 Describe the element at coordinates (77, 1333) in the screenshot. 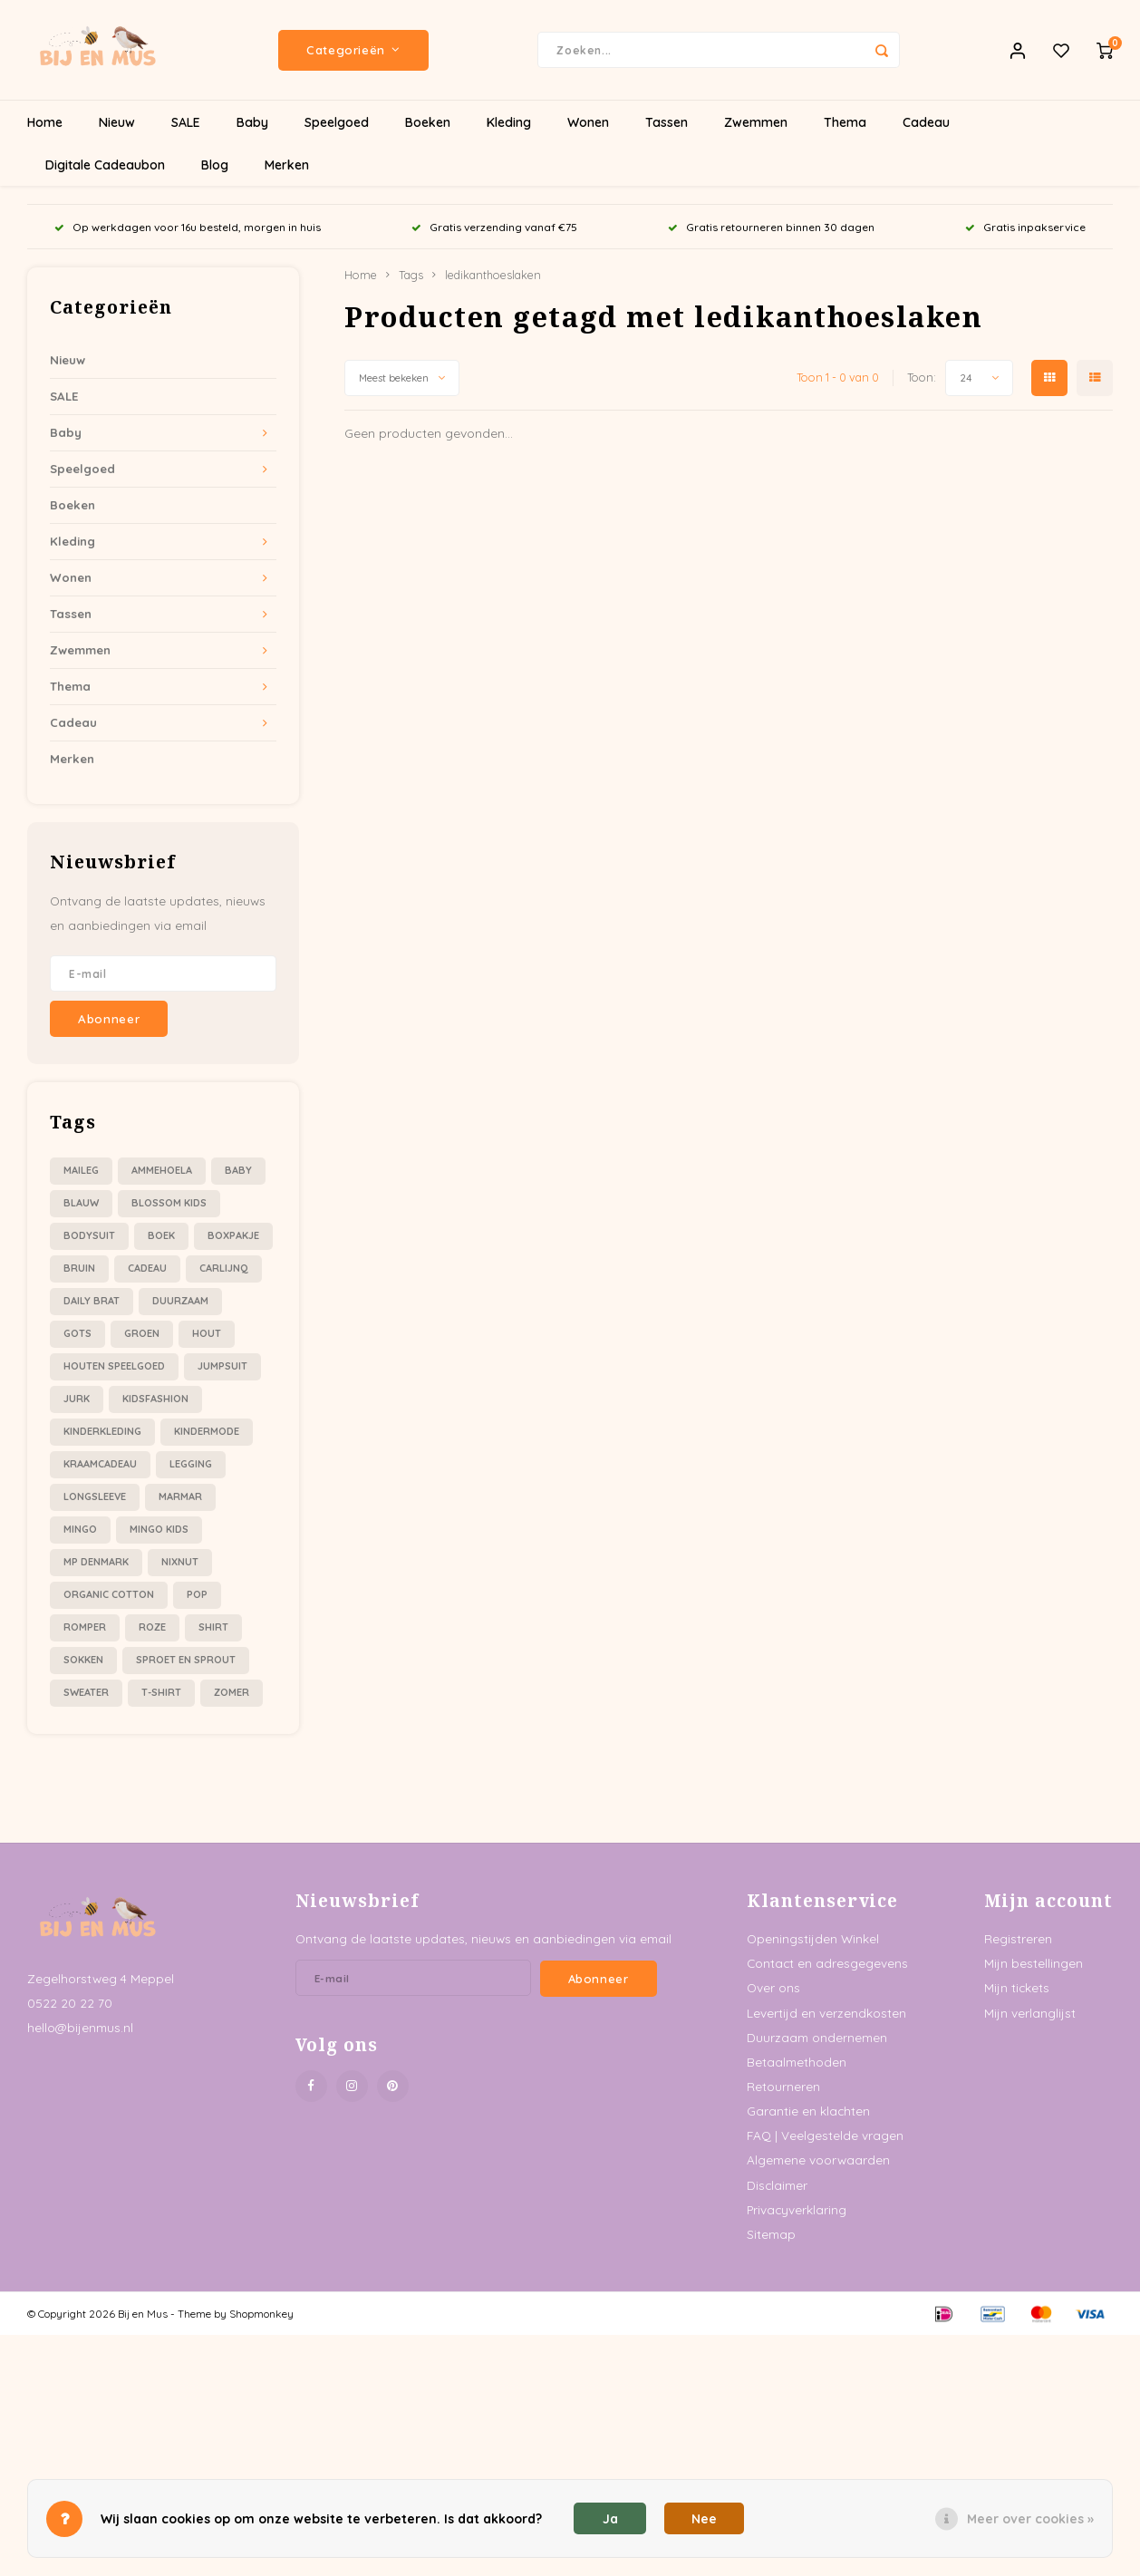

I see `gots` at that location.